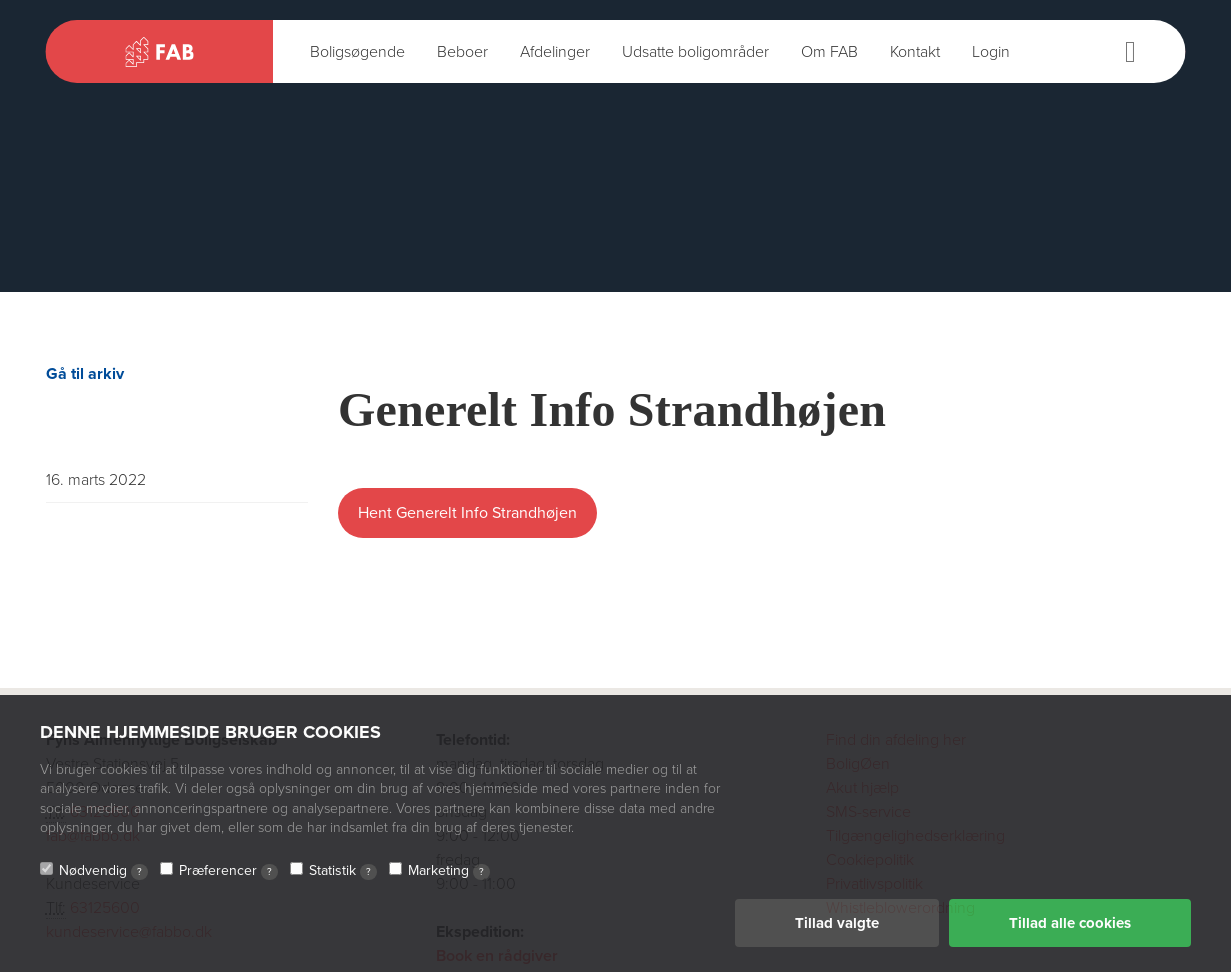  I want to click on Tillad valgte, so click(837, 923).